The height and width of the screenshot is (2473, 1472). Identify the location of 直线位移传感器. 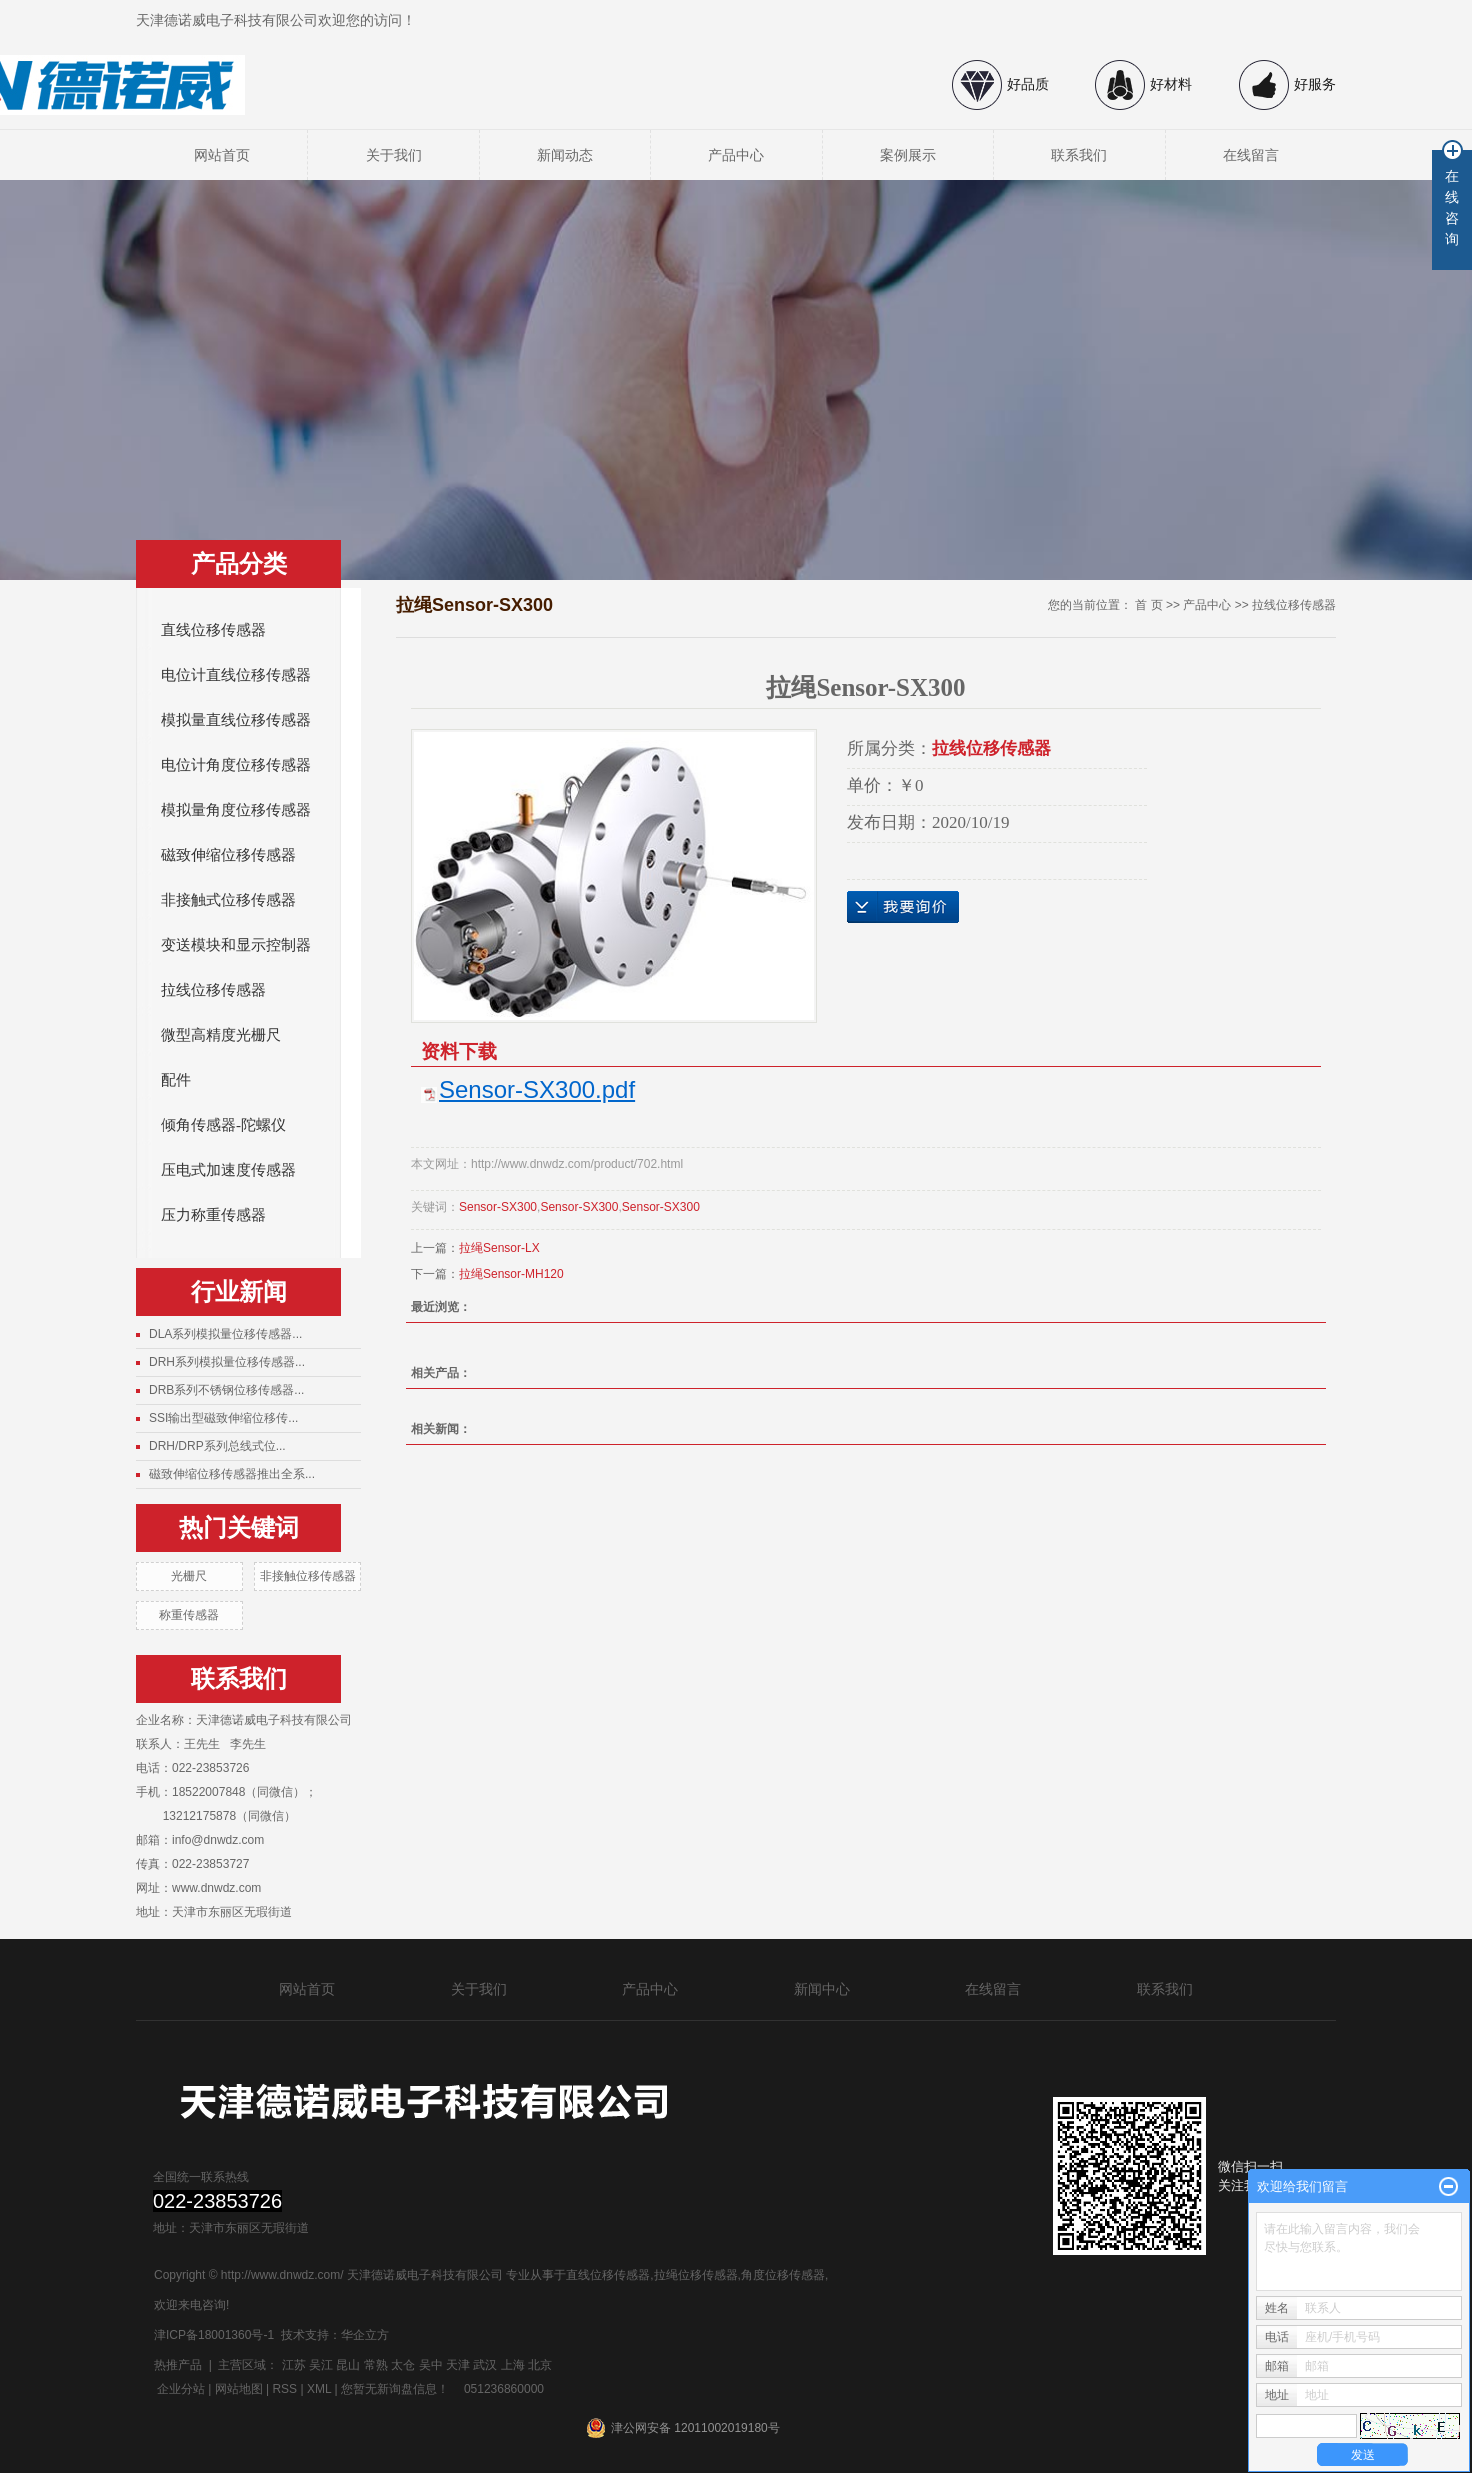
(213, 630).